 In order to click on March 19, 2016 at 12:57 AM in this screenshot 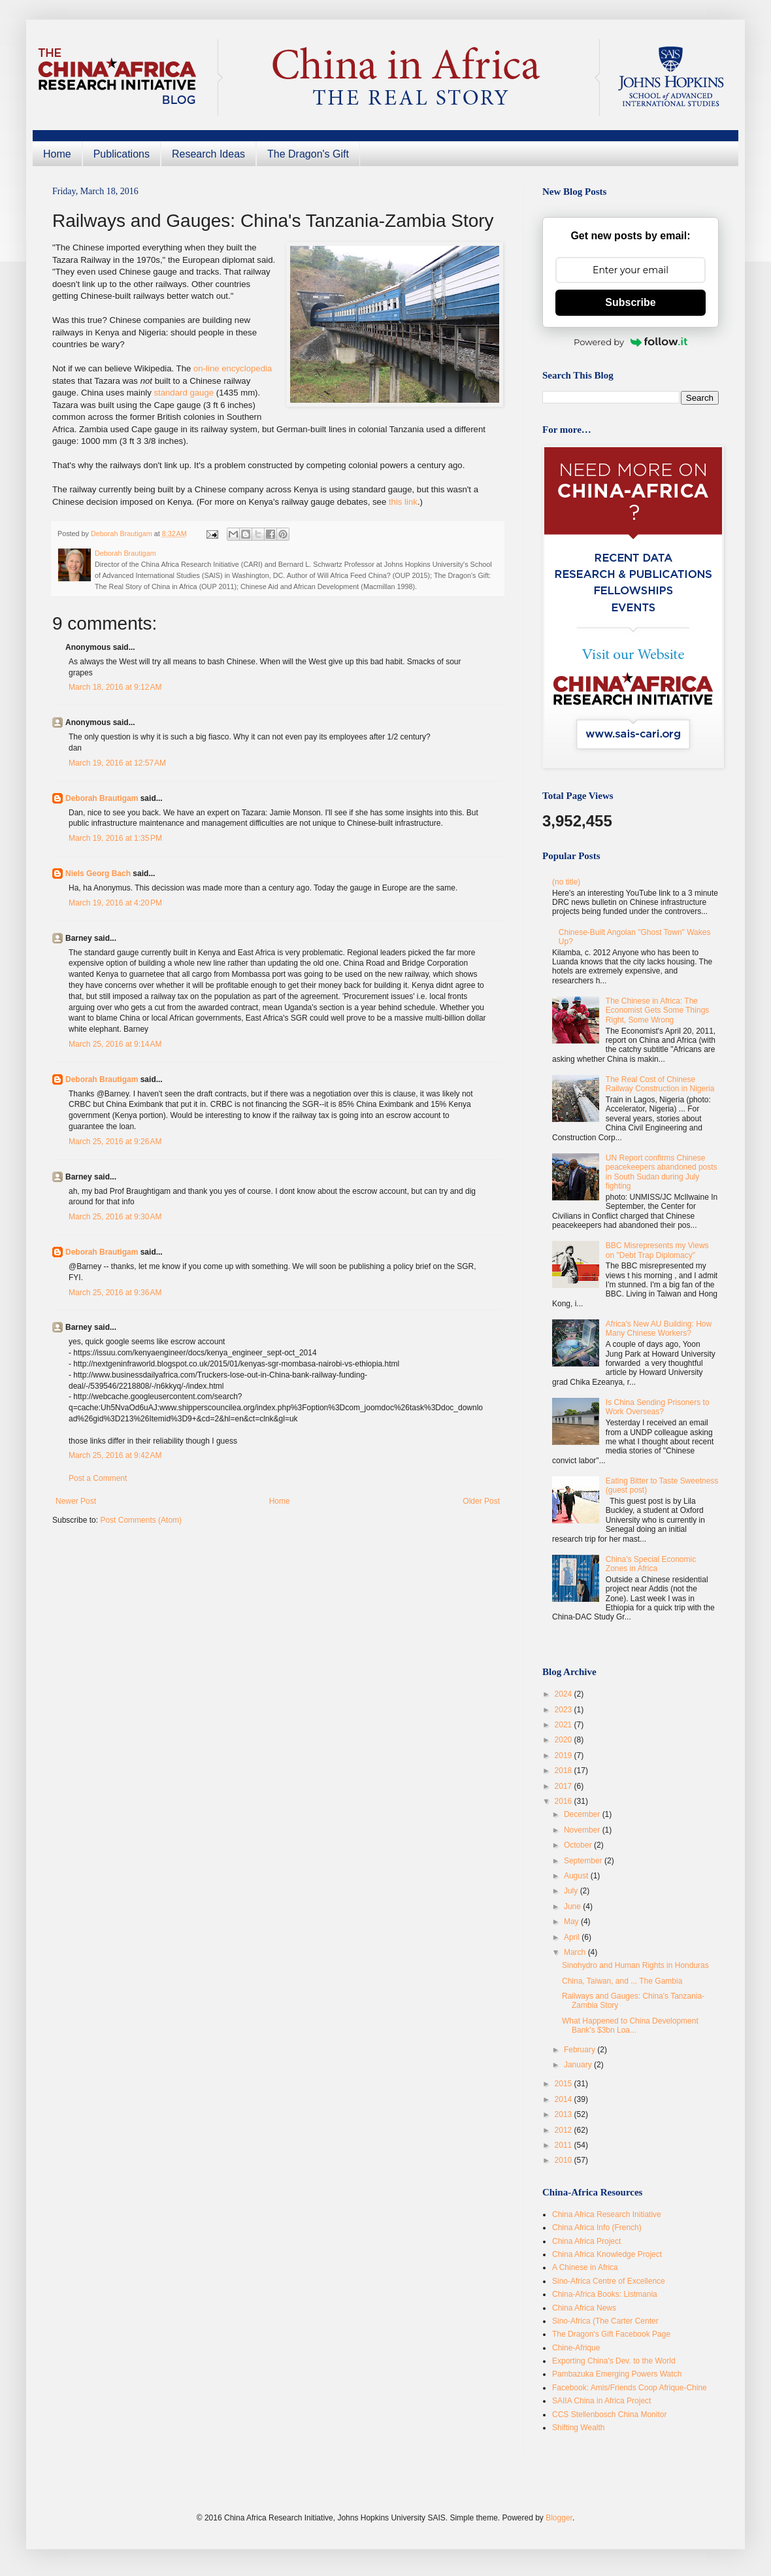, I will do `click(117, 763)`.